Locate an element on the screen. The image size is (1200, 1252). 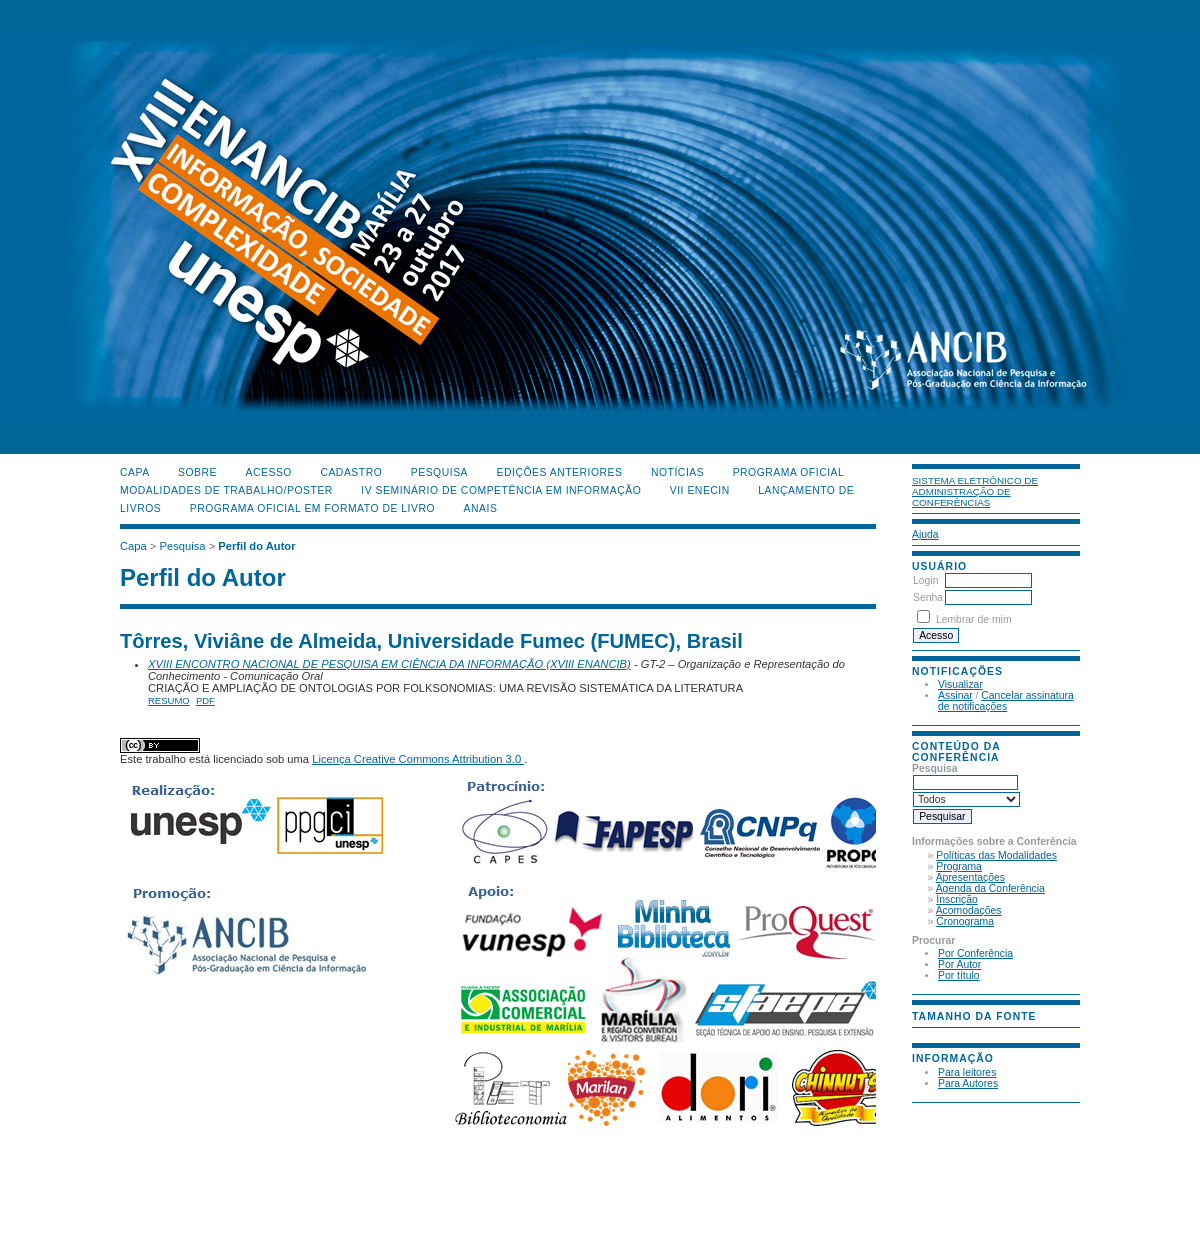
Sobre is located at coordinates (197, 472).